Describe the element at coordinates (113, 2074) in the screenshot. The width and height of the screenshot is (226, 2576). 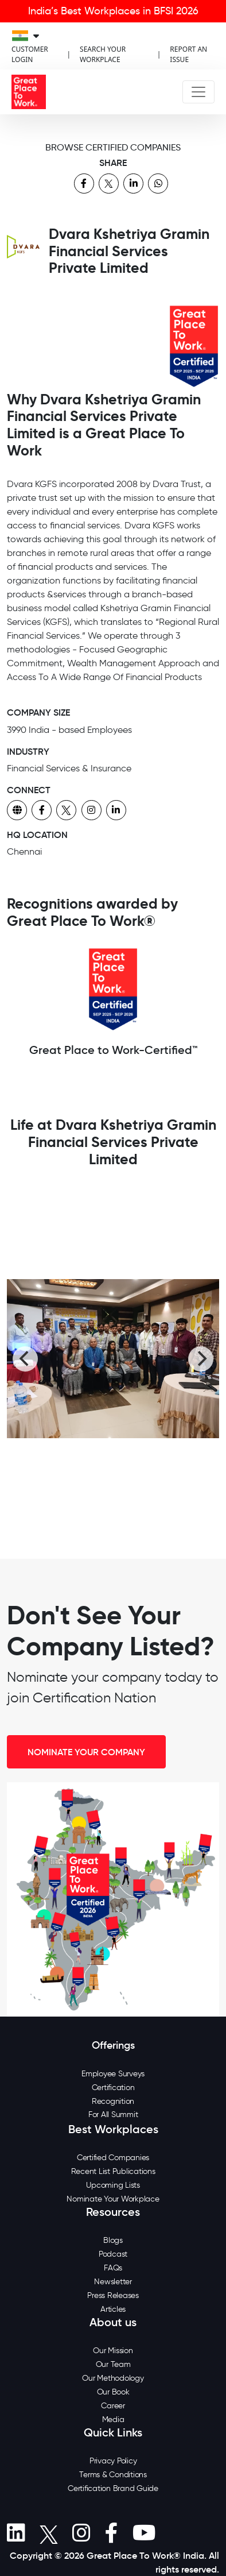
I see `Employee Surveys` at that location.